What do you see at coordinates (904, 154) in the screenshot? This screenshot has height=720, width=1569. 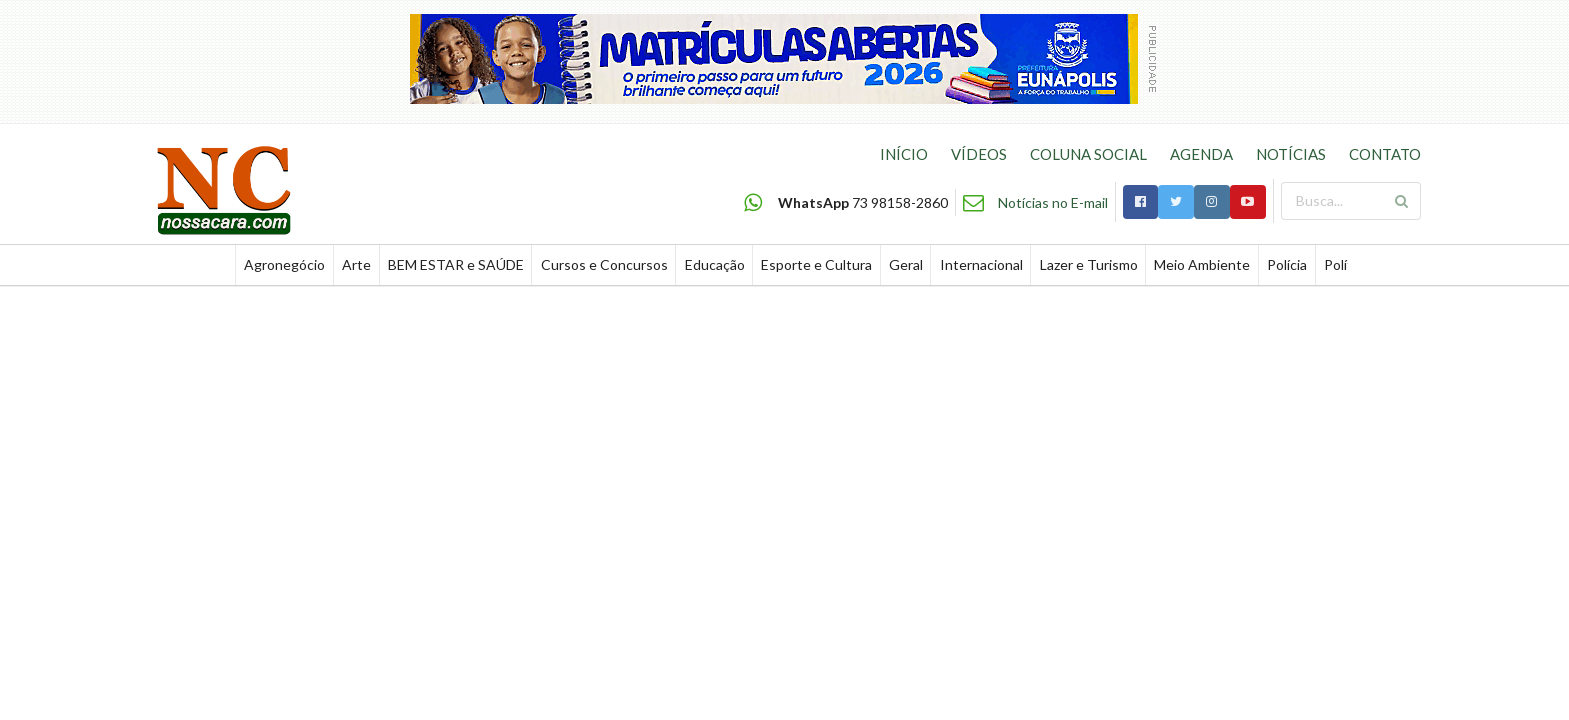 I see `INÍCIO` at bounding box center [904, 154].